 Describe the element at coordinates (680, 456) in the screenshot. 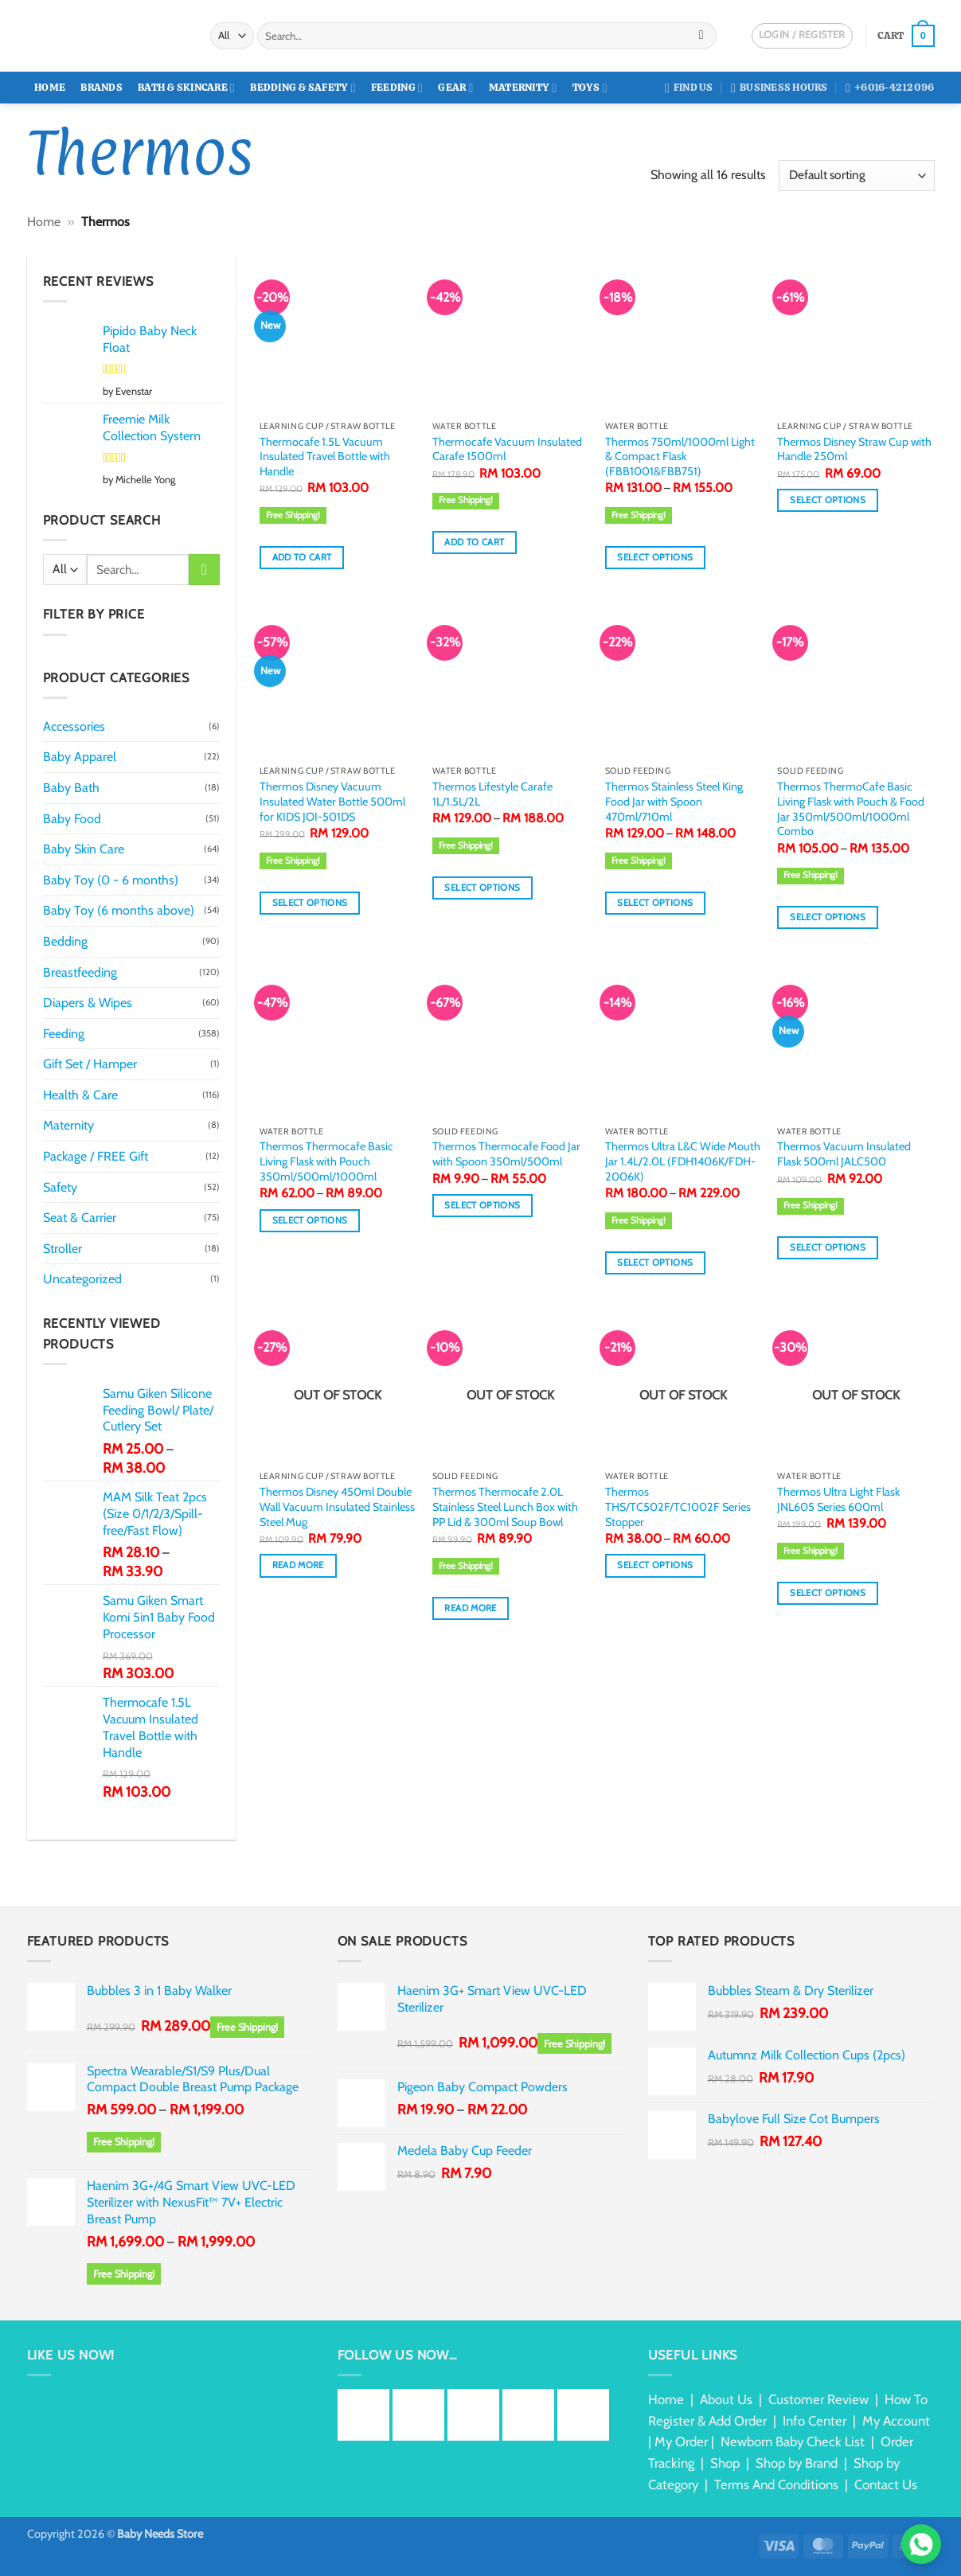

I see `Thermos 750ml/1000ml Light & Compact Flask (FBB1001&FBB751)` at that location.